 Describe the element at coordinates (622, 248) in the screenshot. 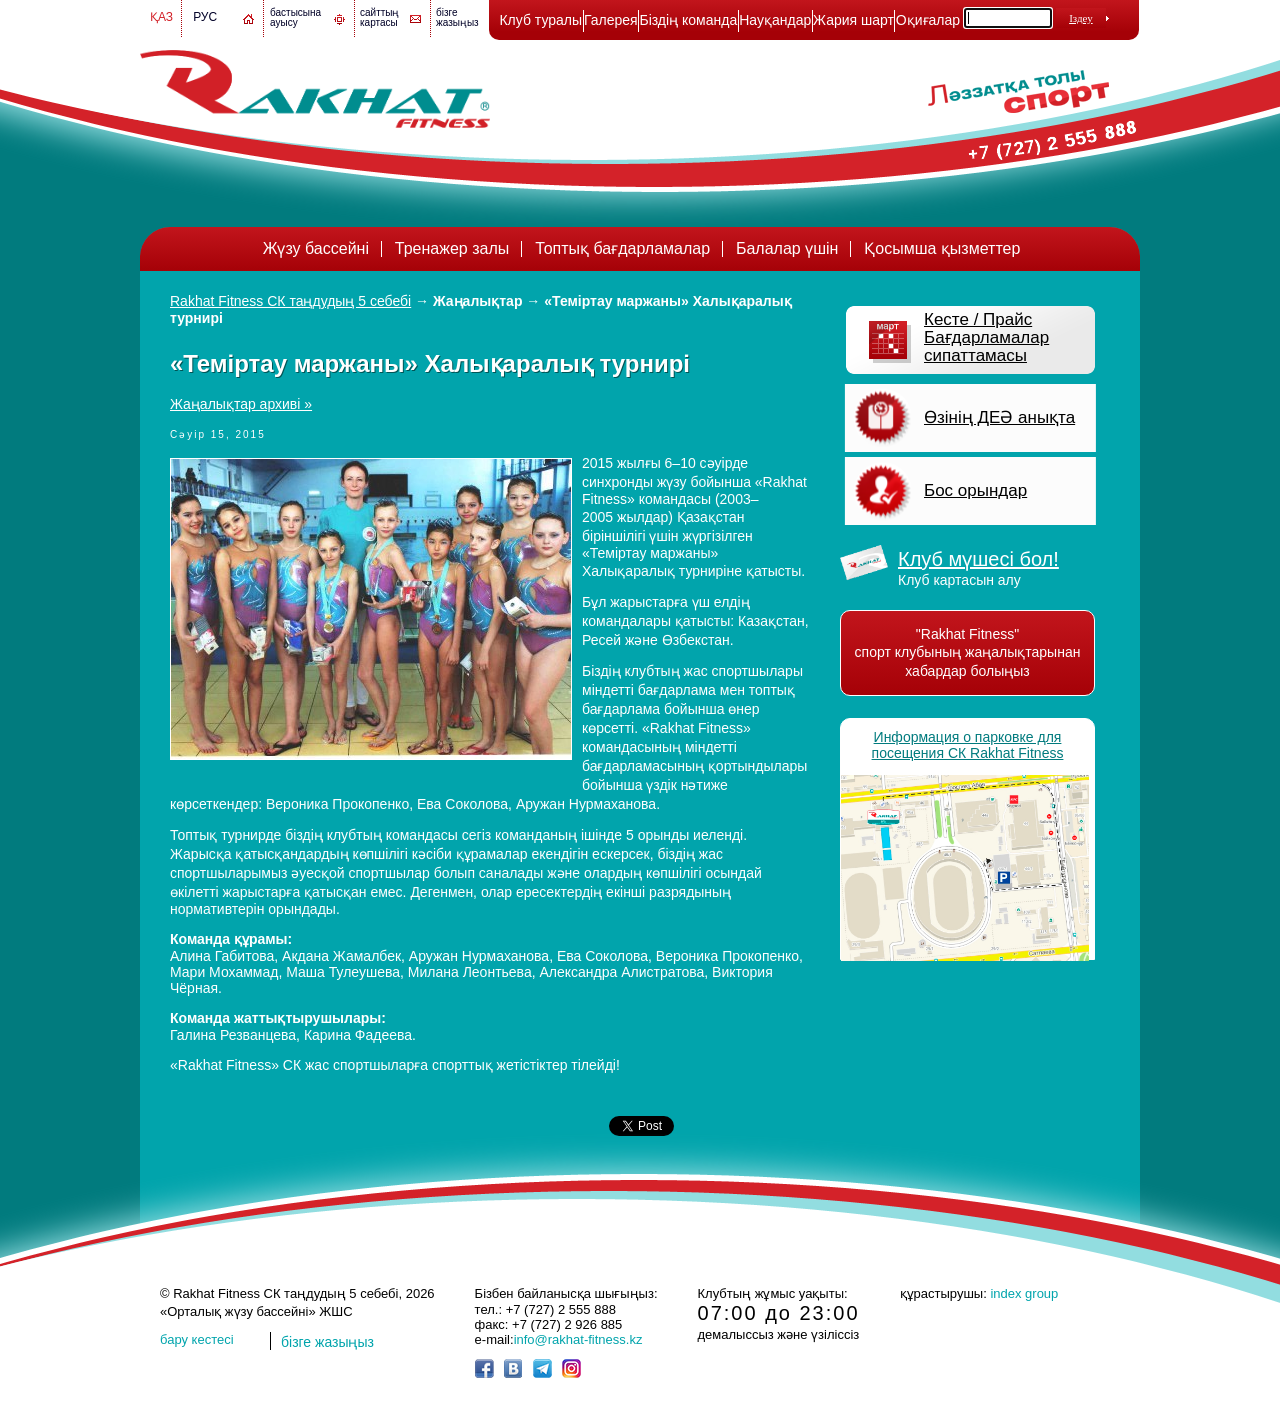

I see `Топтық бағдарламалар` at that location.